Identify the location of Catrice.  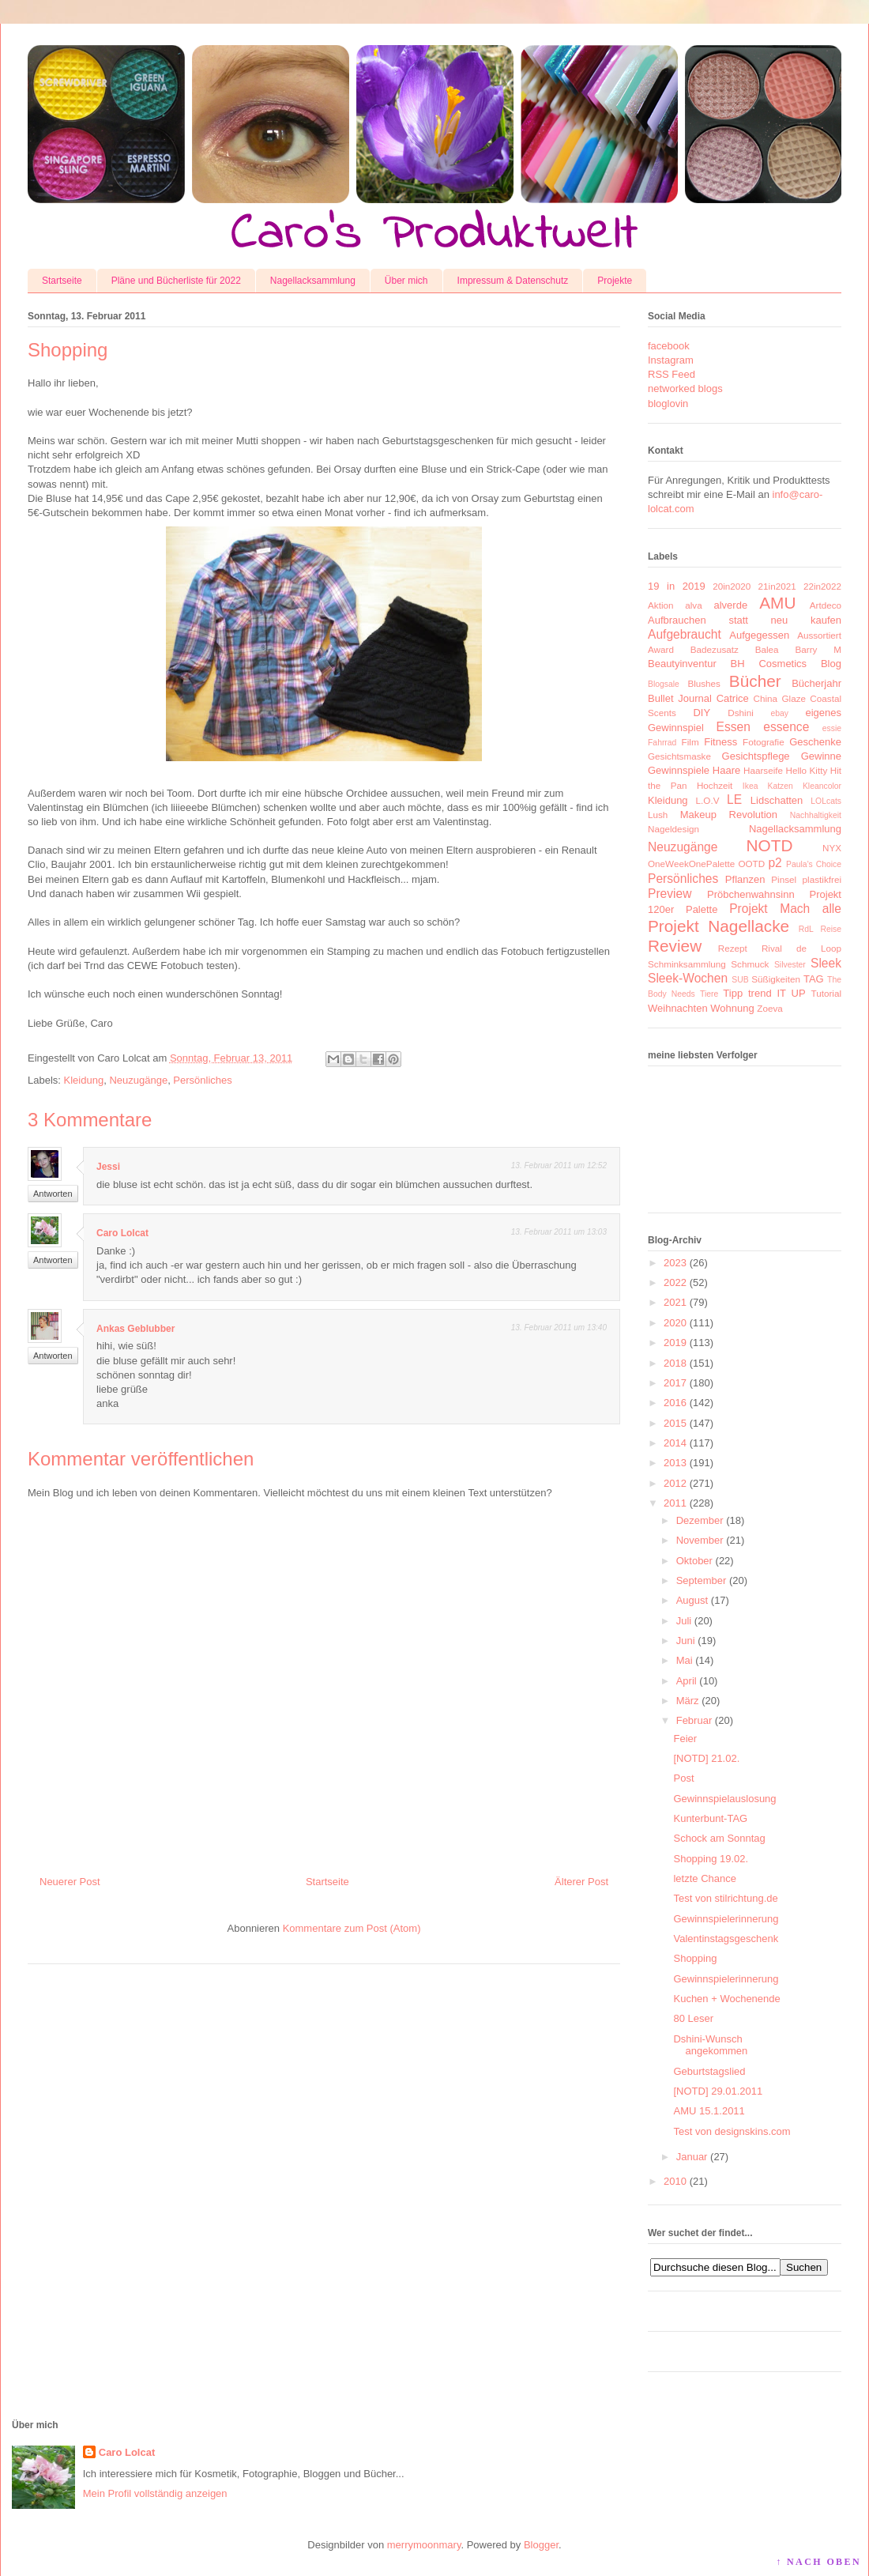
(733, 698).